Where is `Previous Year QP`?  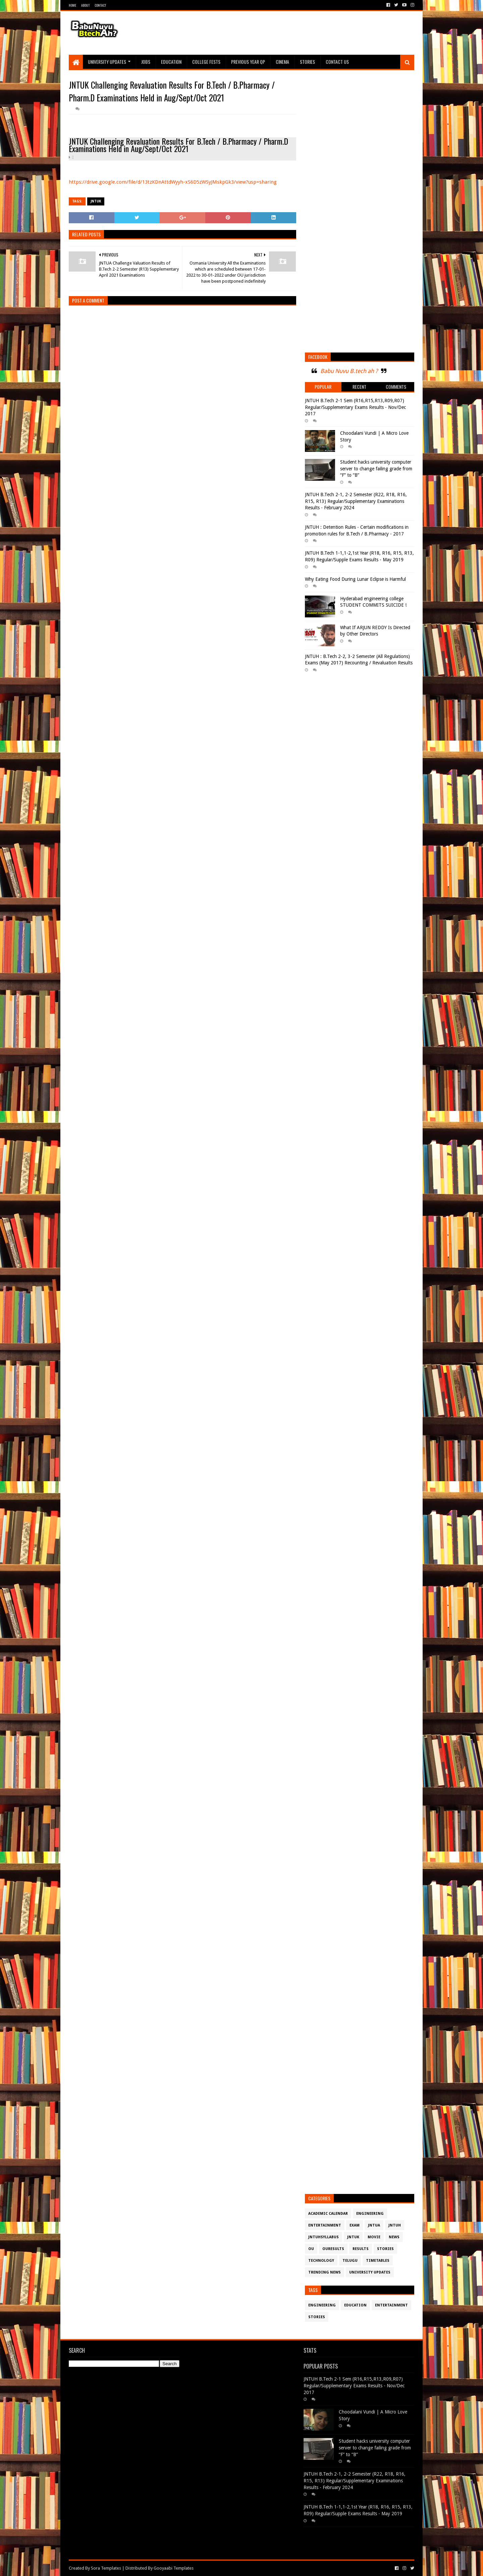 Previous Year QP is located at coordinates (248, 61).